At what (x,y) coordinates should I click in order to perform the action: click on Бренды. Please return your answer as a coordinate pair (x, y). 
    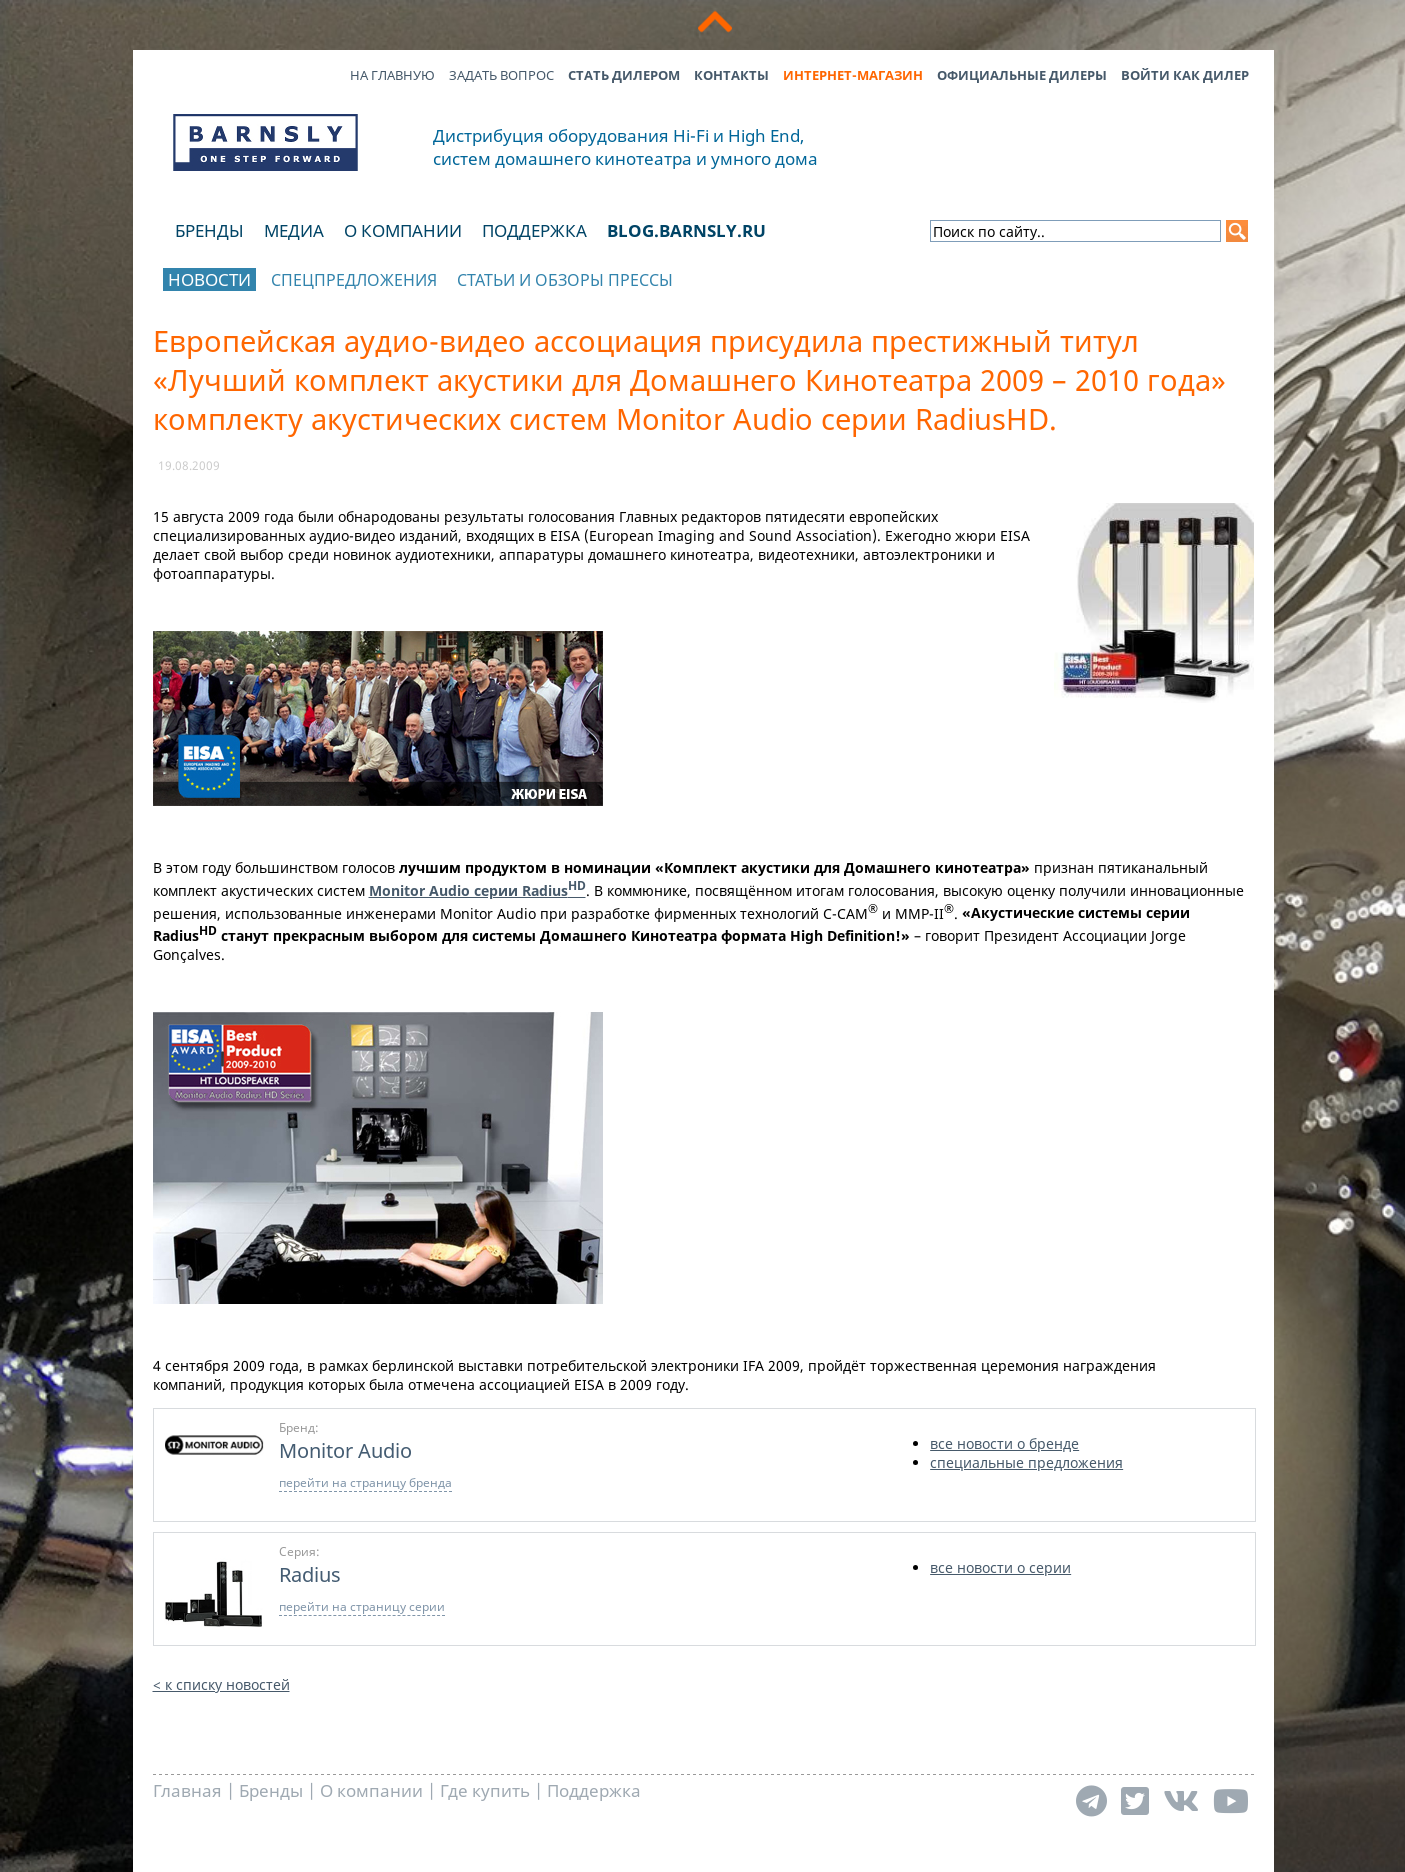
    Looking at the image, I should click on (209, 230).